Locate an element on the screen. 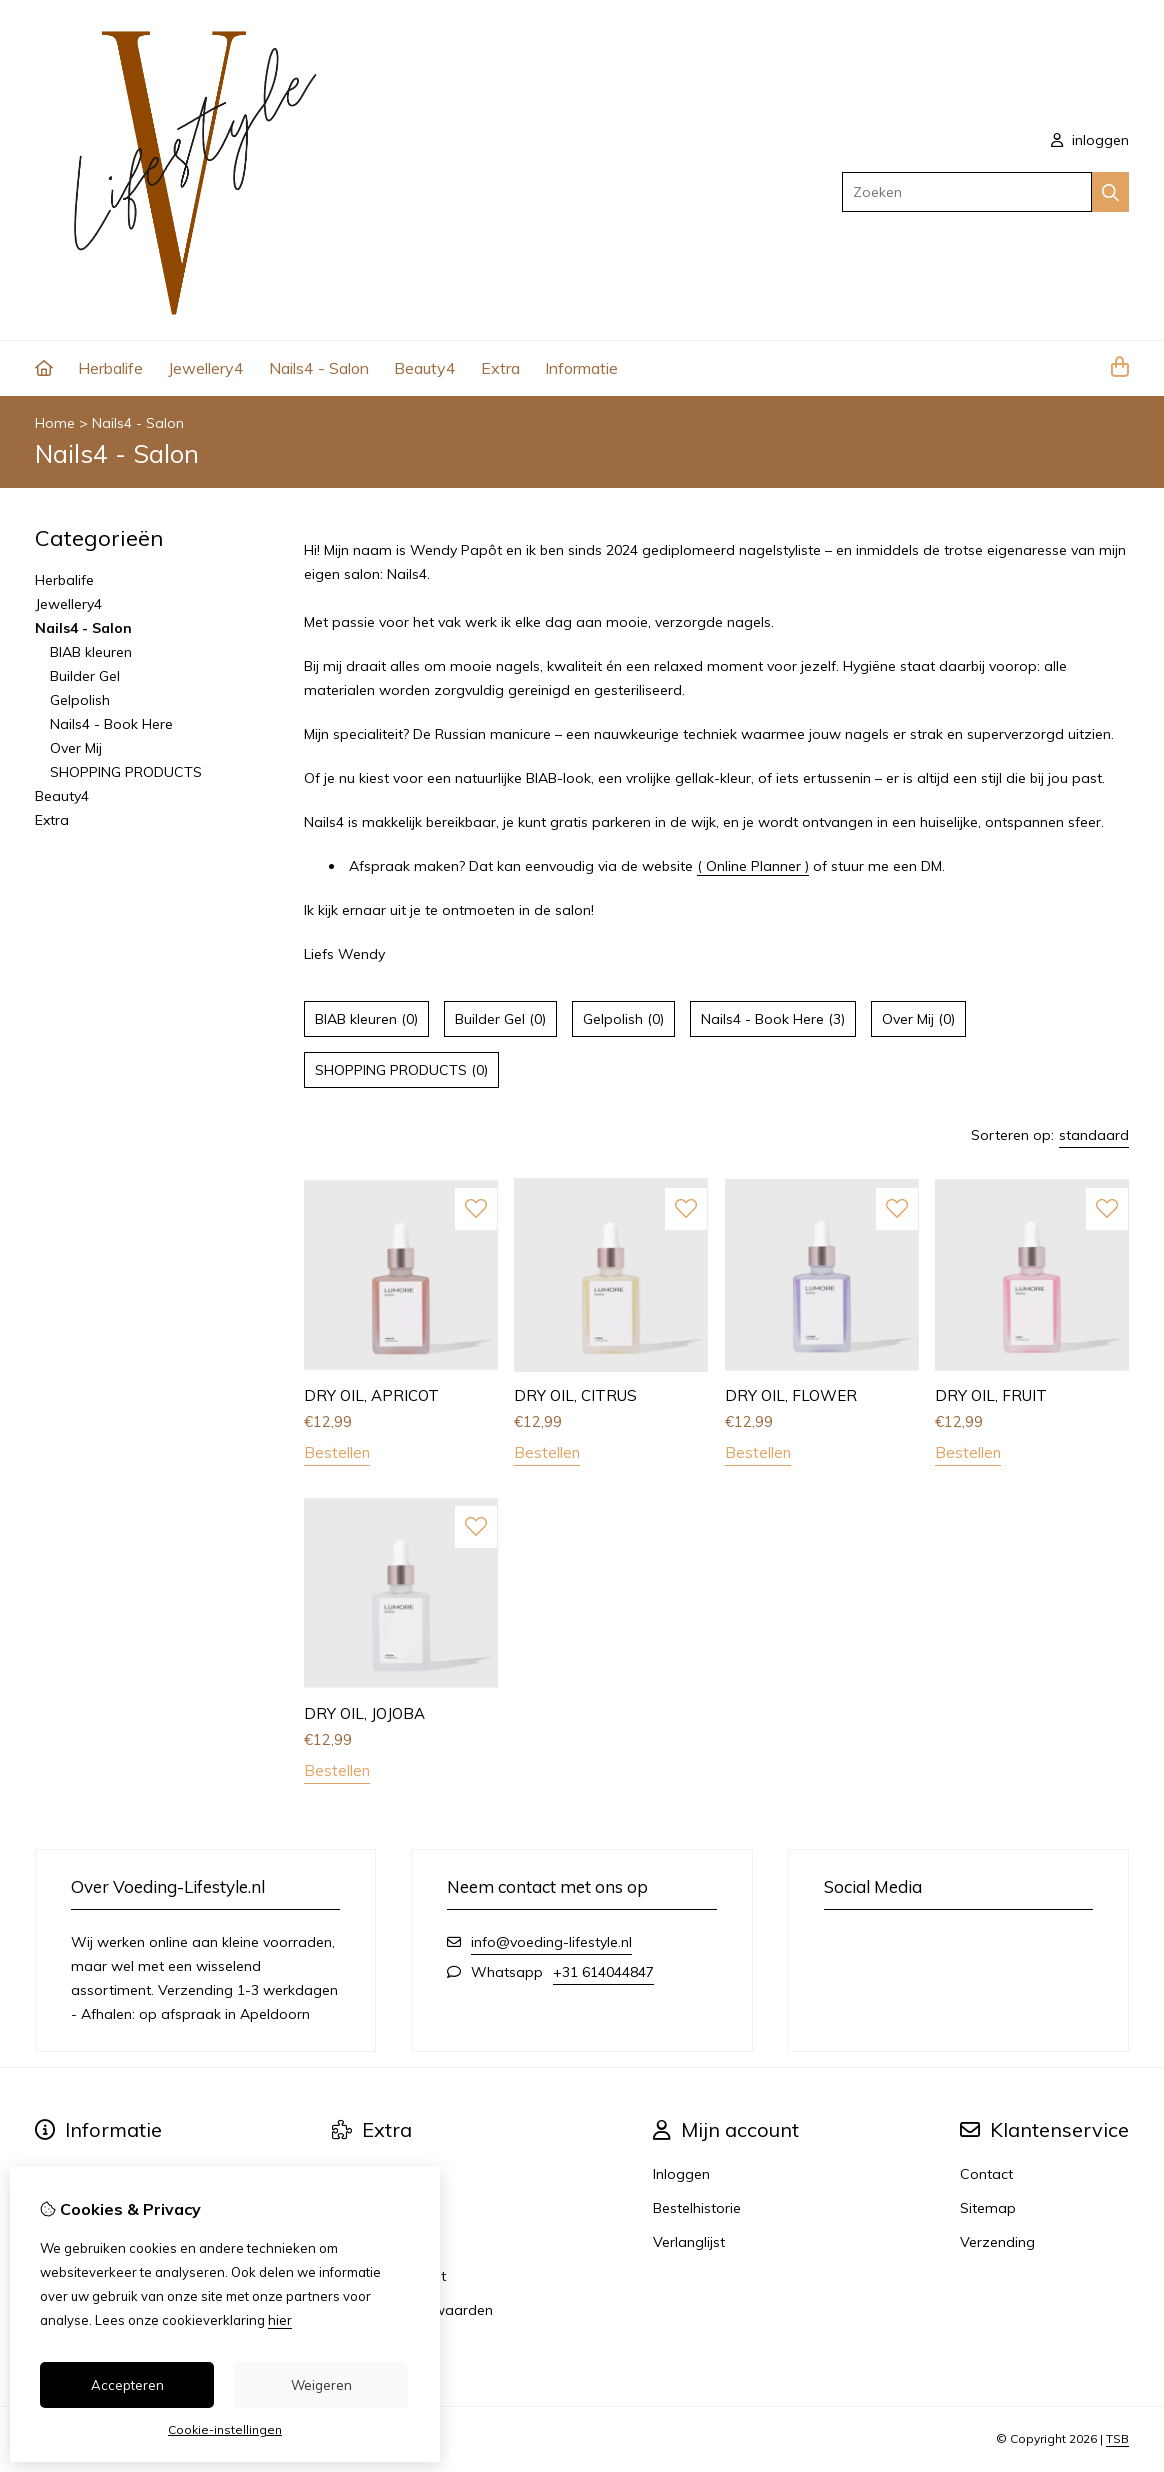  DRY OIL, FLOWER is located at coordinates (791, 1395).